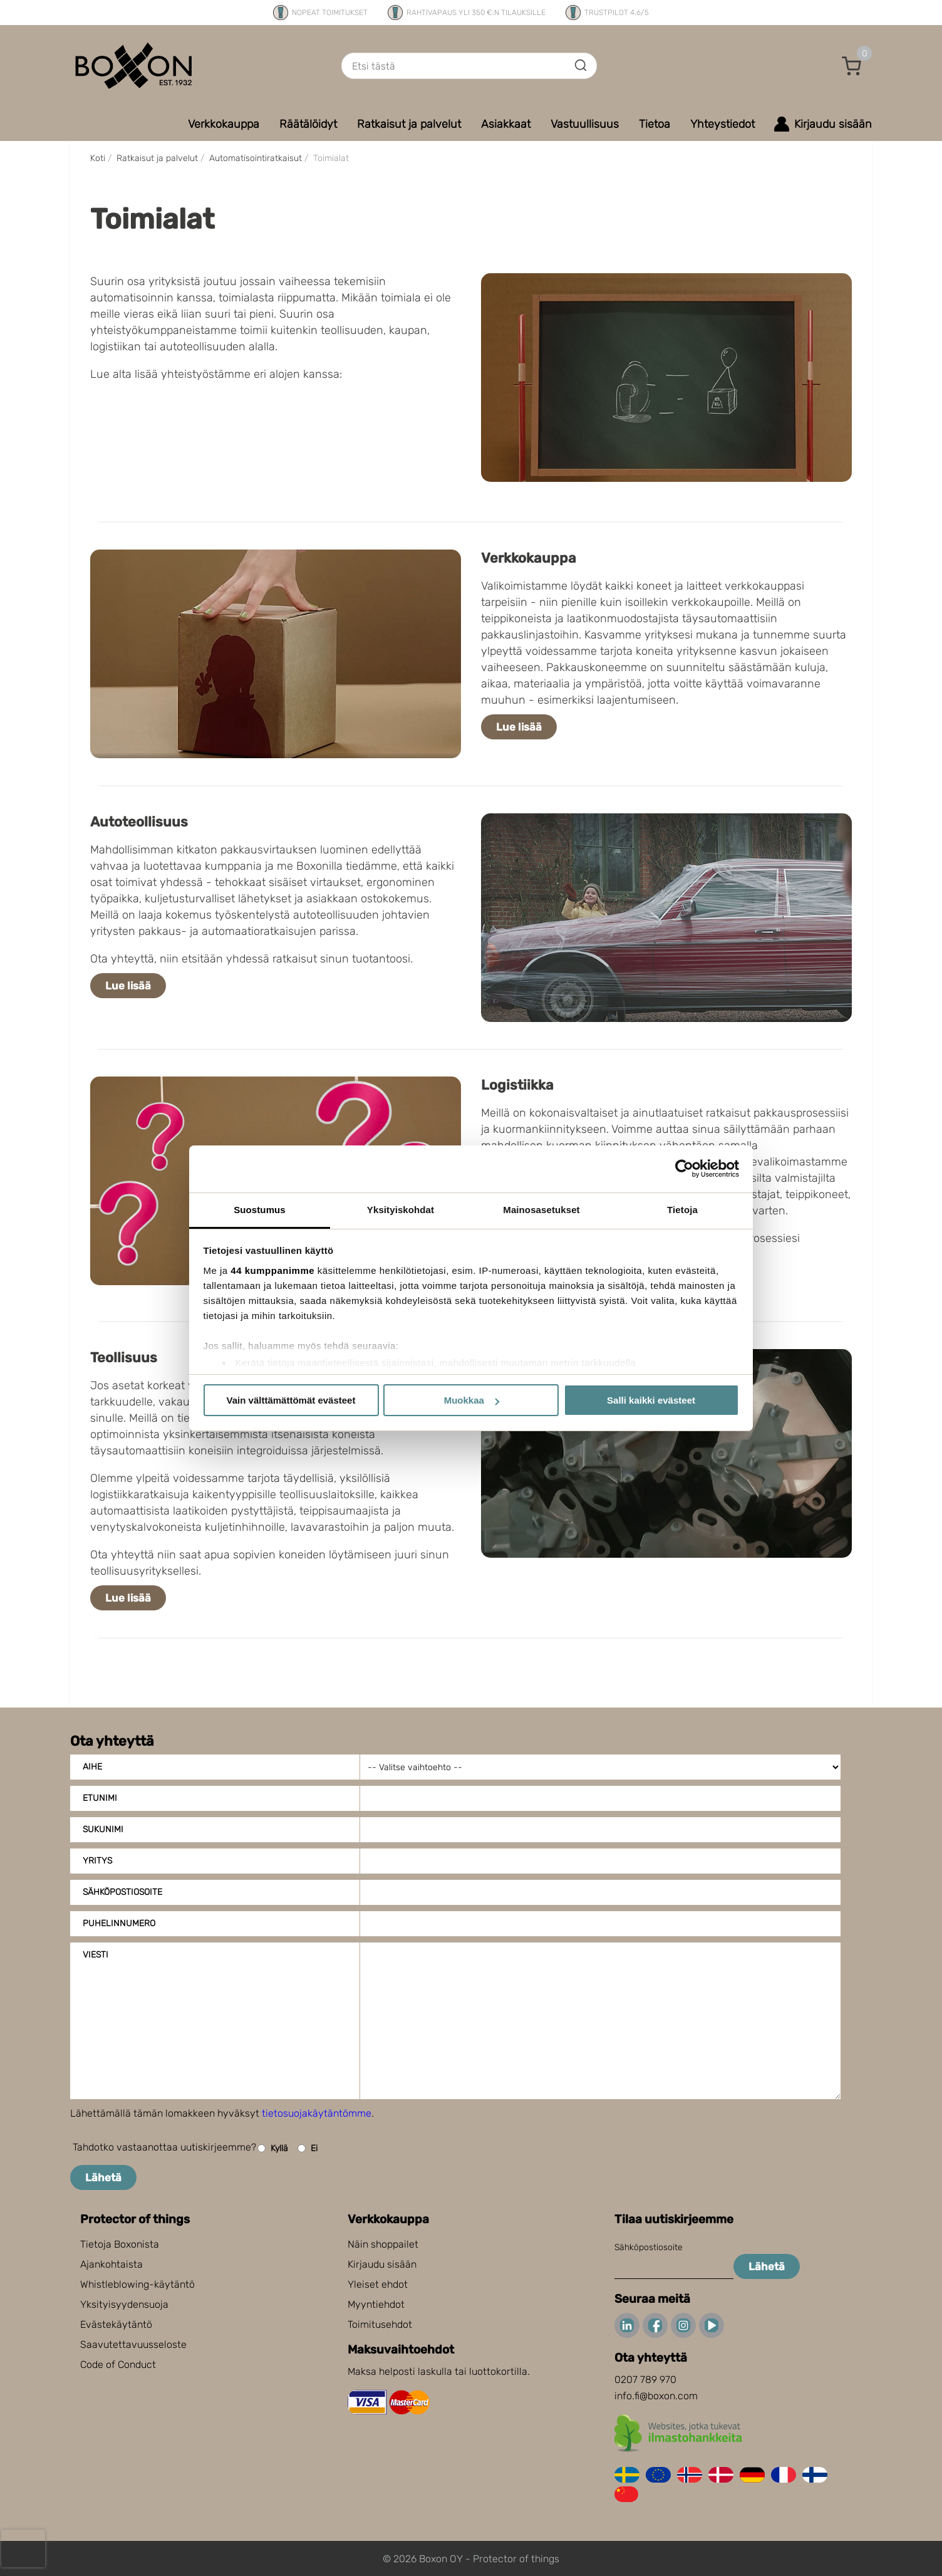 The image size is (942, 2576). What do you see at coordinates (92, 1766) in the screenshot?
I see `Aihe` at bounding box center [92, 1766].